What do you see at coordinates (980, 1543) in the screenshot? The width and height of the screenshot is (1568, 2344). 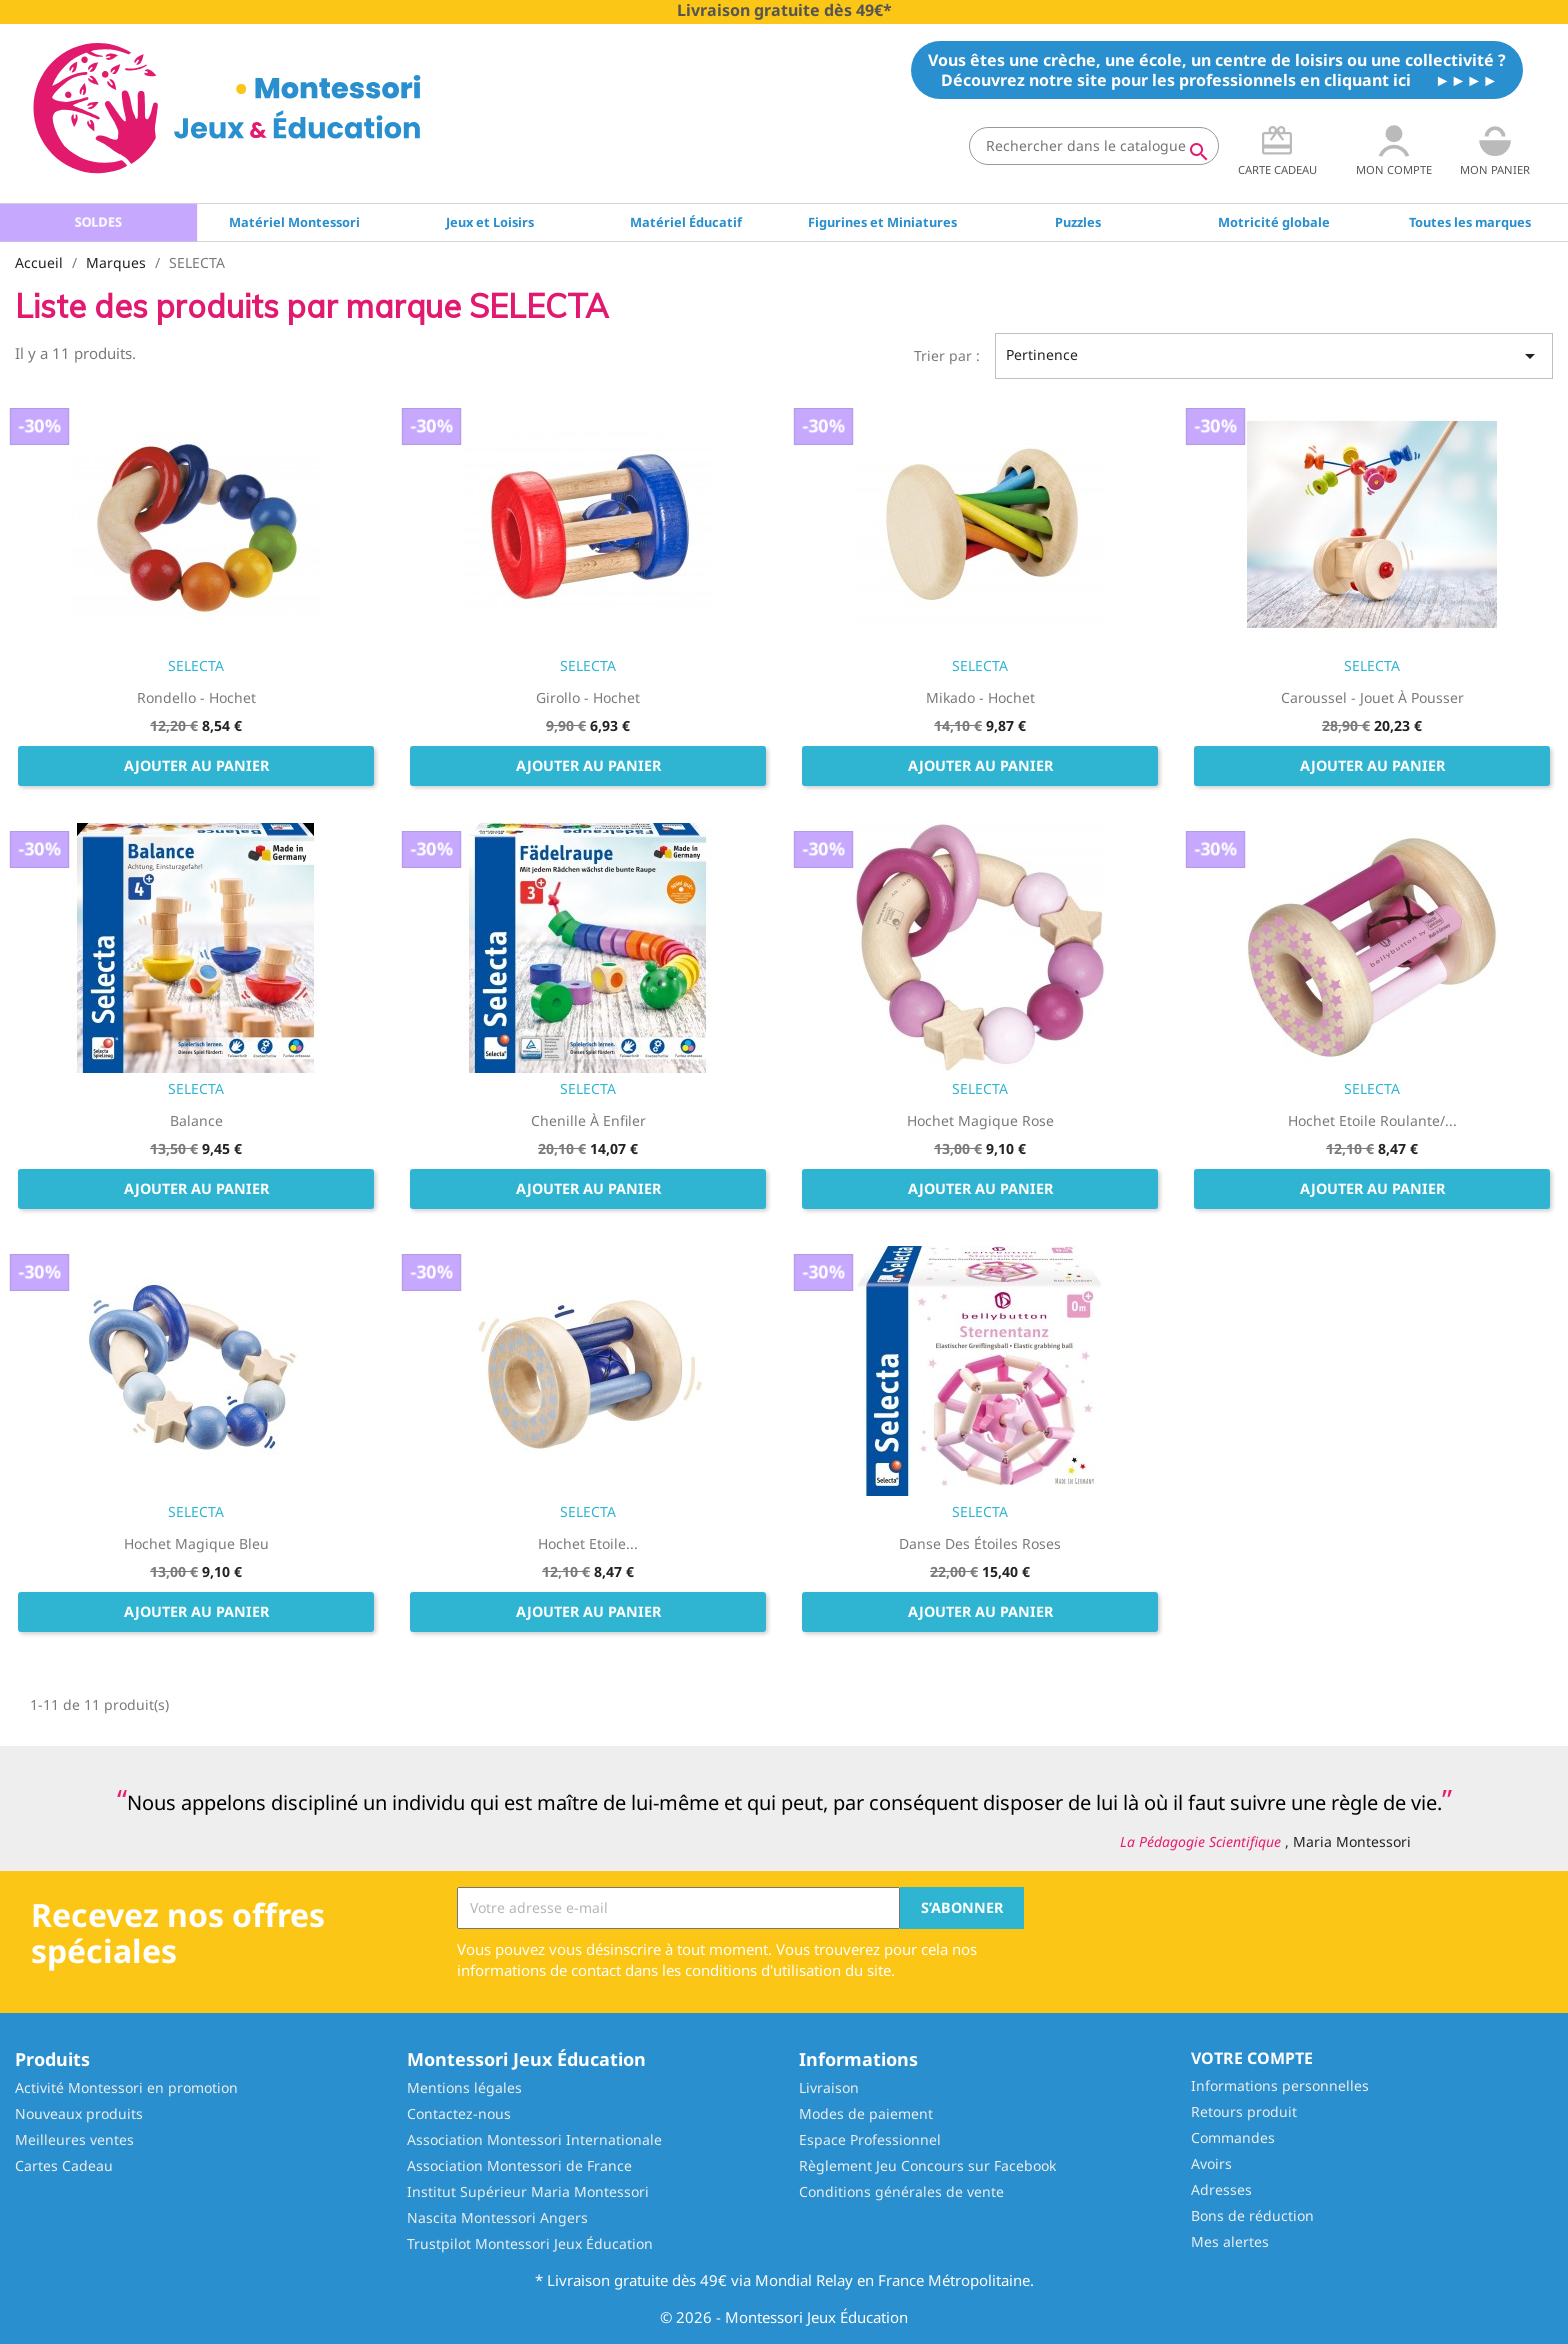 I see `Danse des étoiles roses` at bounding box center [980, 1543].